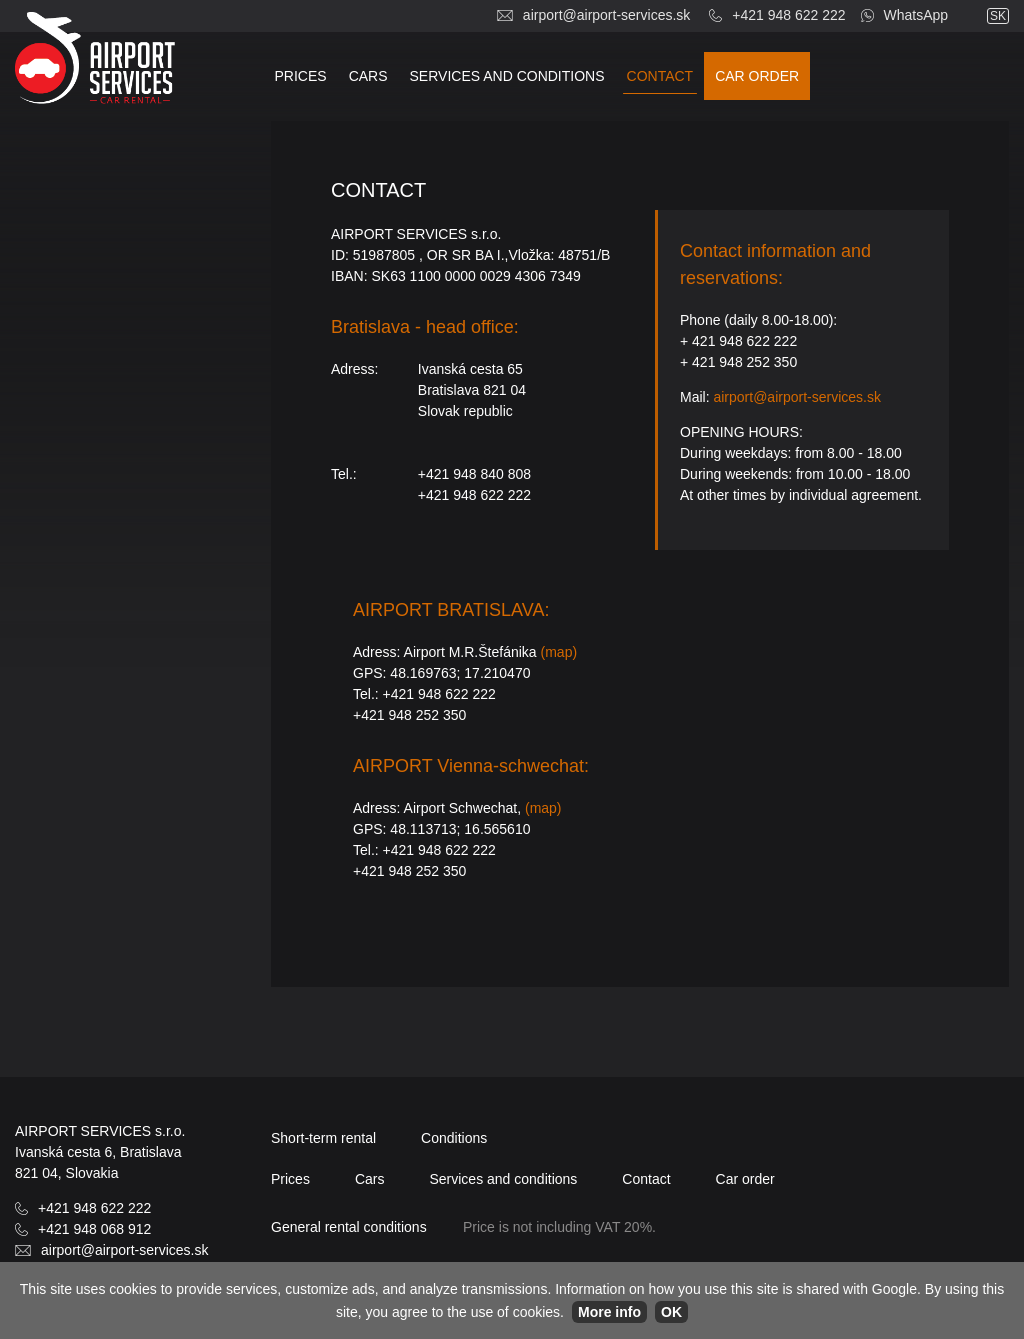  I want to click on Conditions, so click(454, 1138).